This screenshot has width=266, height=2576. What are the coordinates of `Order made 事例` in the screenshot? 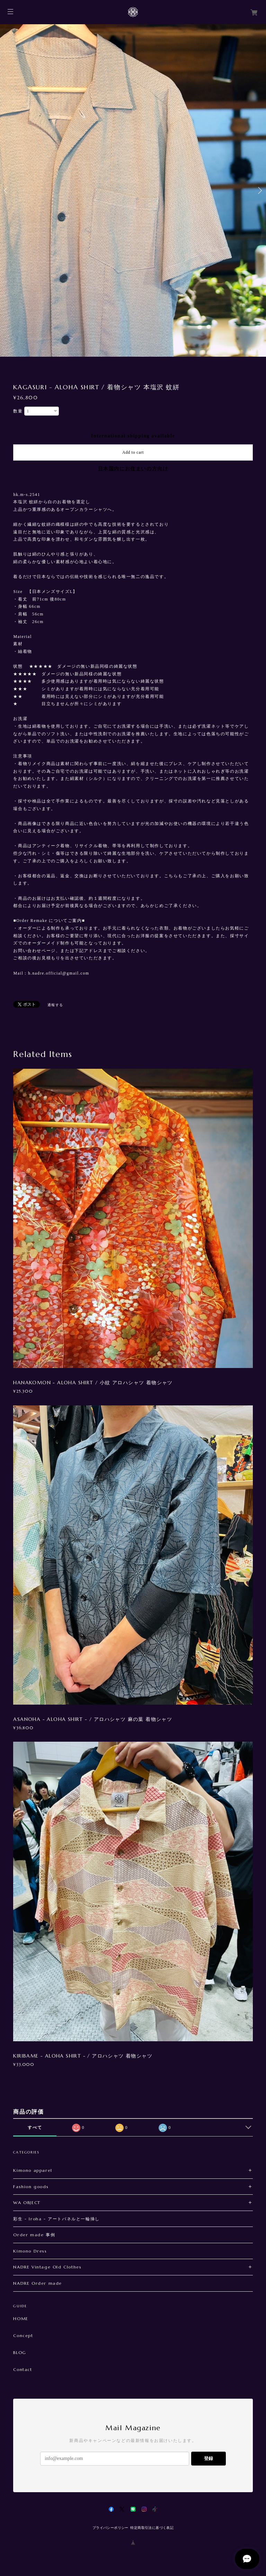 It's located at (34, 2234).